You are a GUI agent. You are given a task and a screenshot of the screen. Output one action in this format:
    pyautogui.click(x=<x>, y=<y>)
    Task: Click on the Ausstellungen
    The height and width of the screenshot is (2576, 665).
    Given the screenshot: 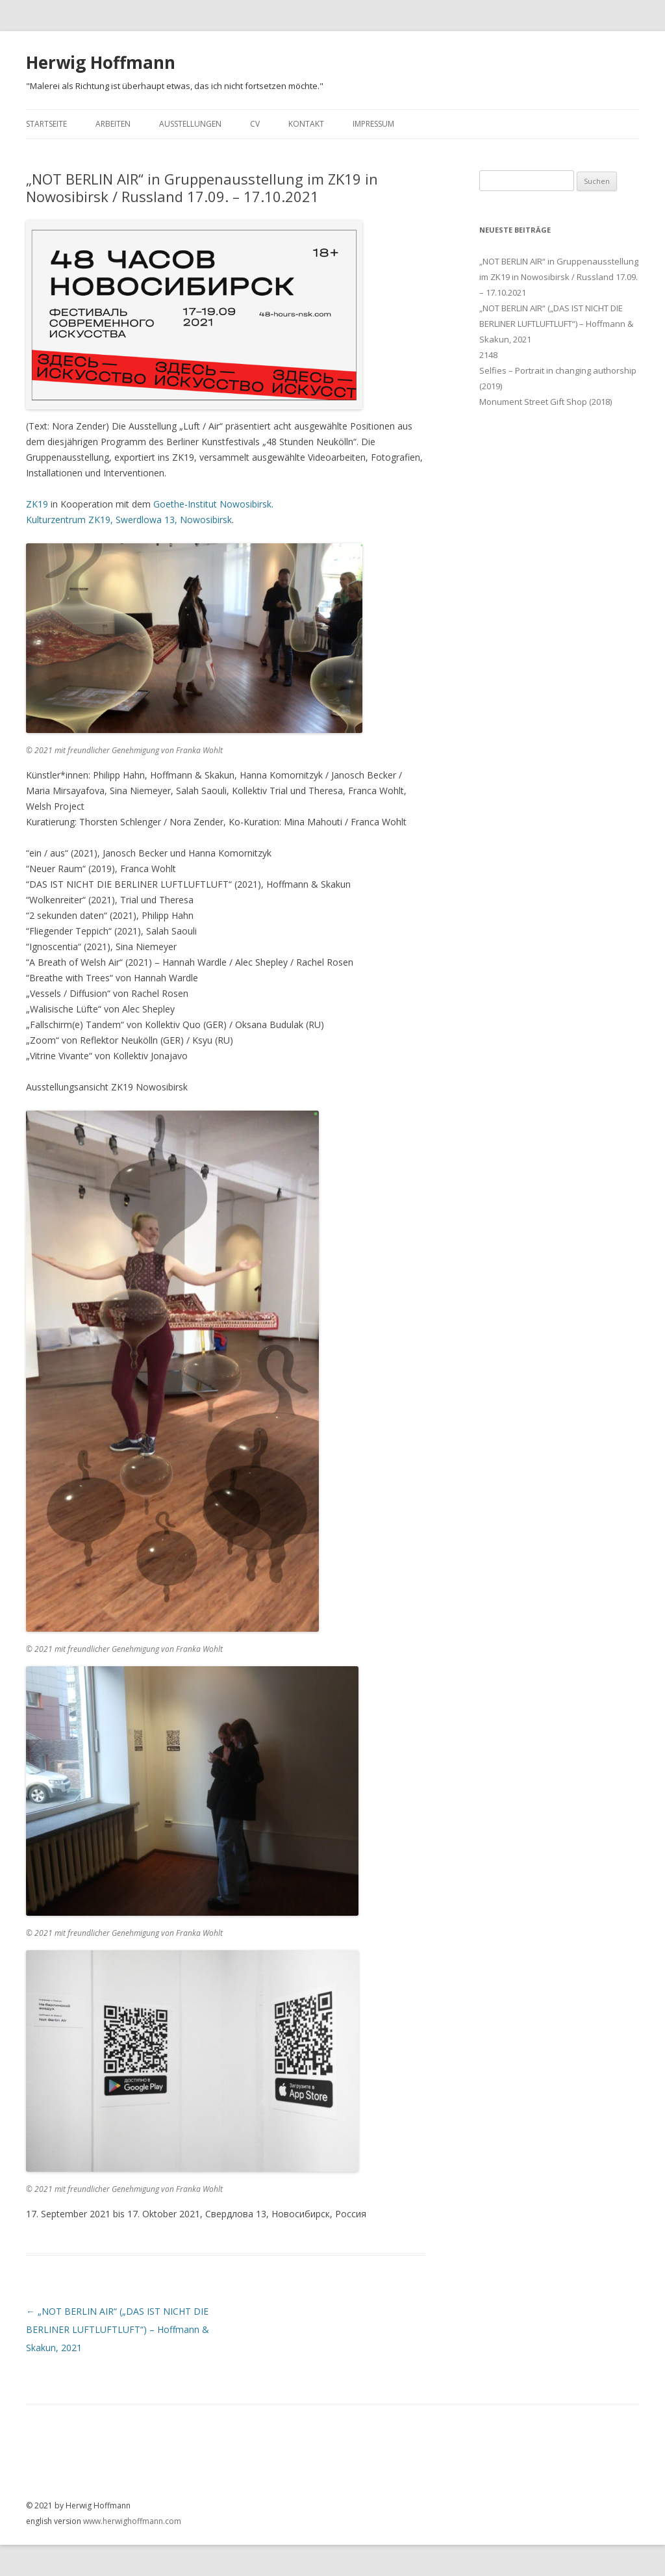 What is the action you would take?
    pyautogui.click(x=190, y=123)
    